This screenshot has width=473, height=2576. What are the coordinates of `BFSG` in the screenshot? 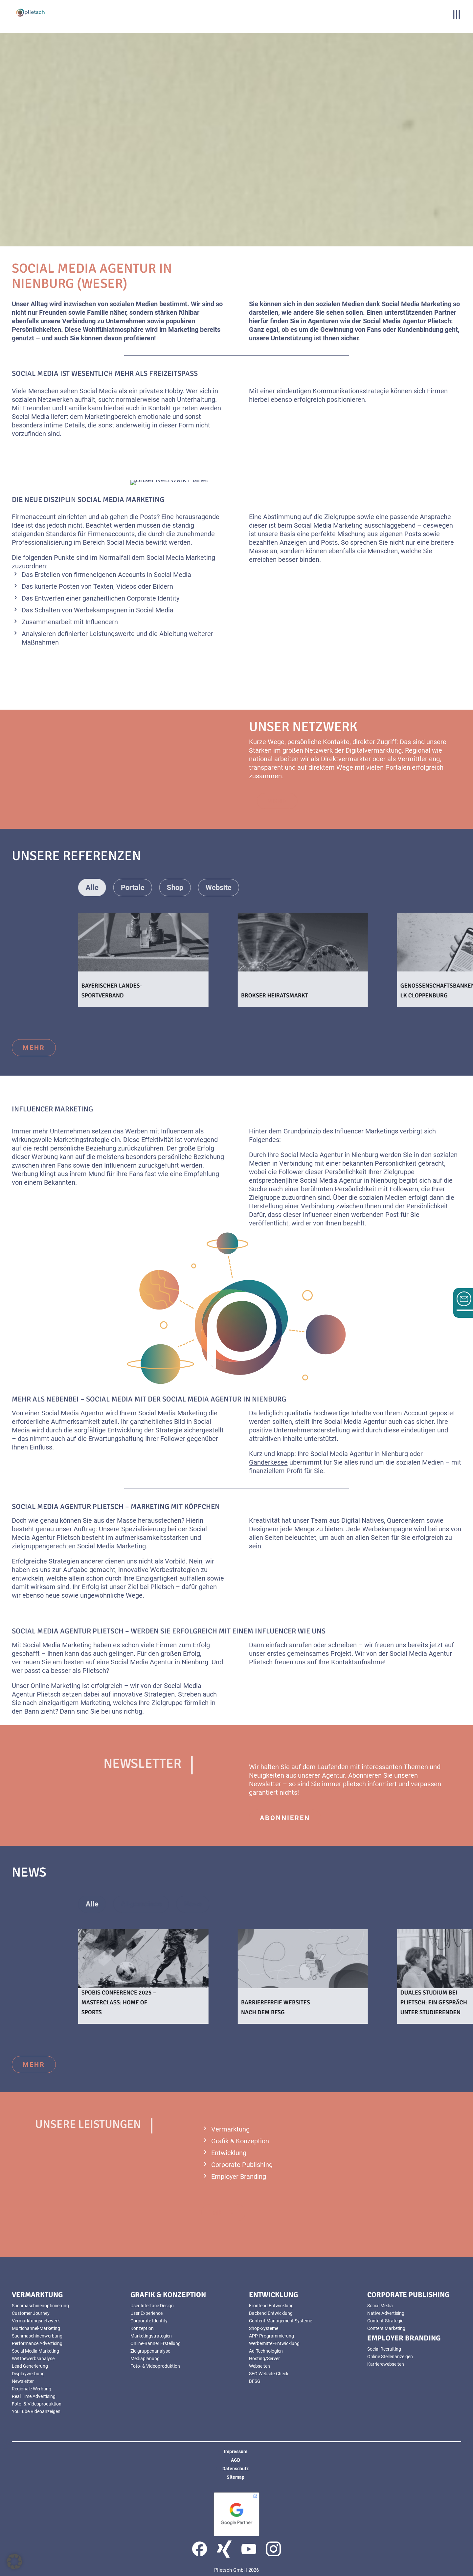 It's located at (254, 2381).